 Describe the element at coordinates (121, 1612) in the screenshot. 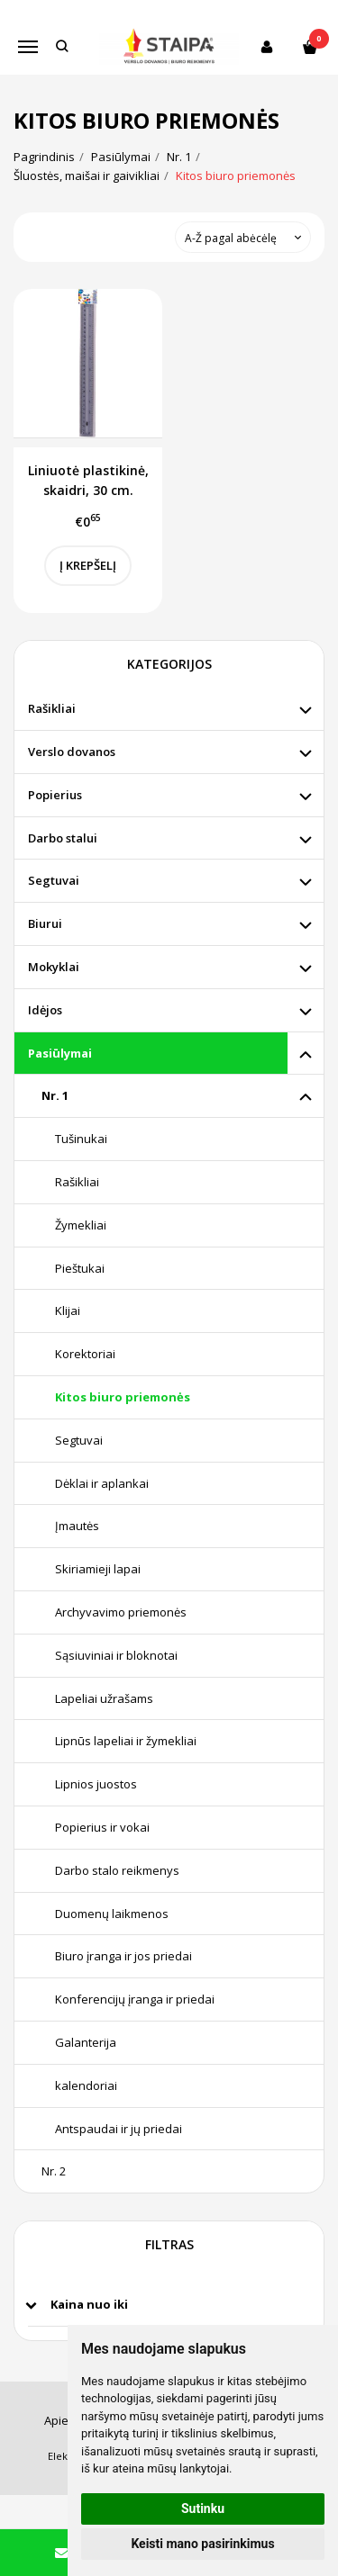

I see `Archyvavimo priemonės` at that location.